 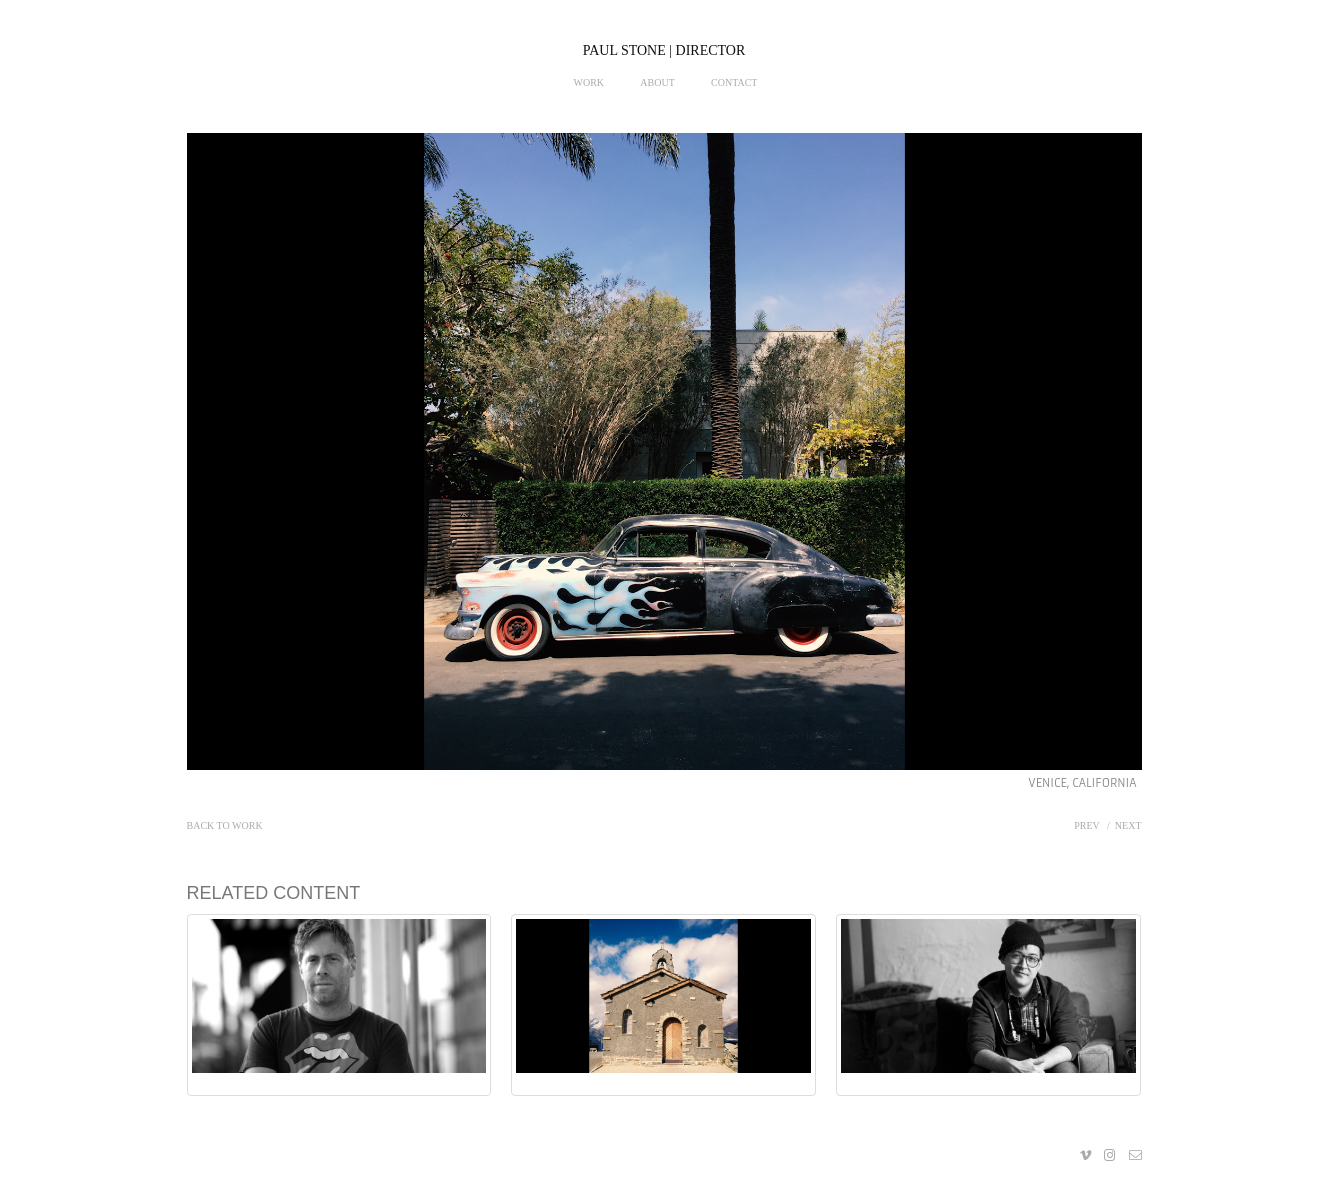 What do you see at coordinates (664, 50) in the screenshot?
I see `PAUL STONE | DIRECTOR` at bounding box center [664, 50].